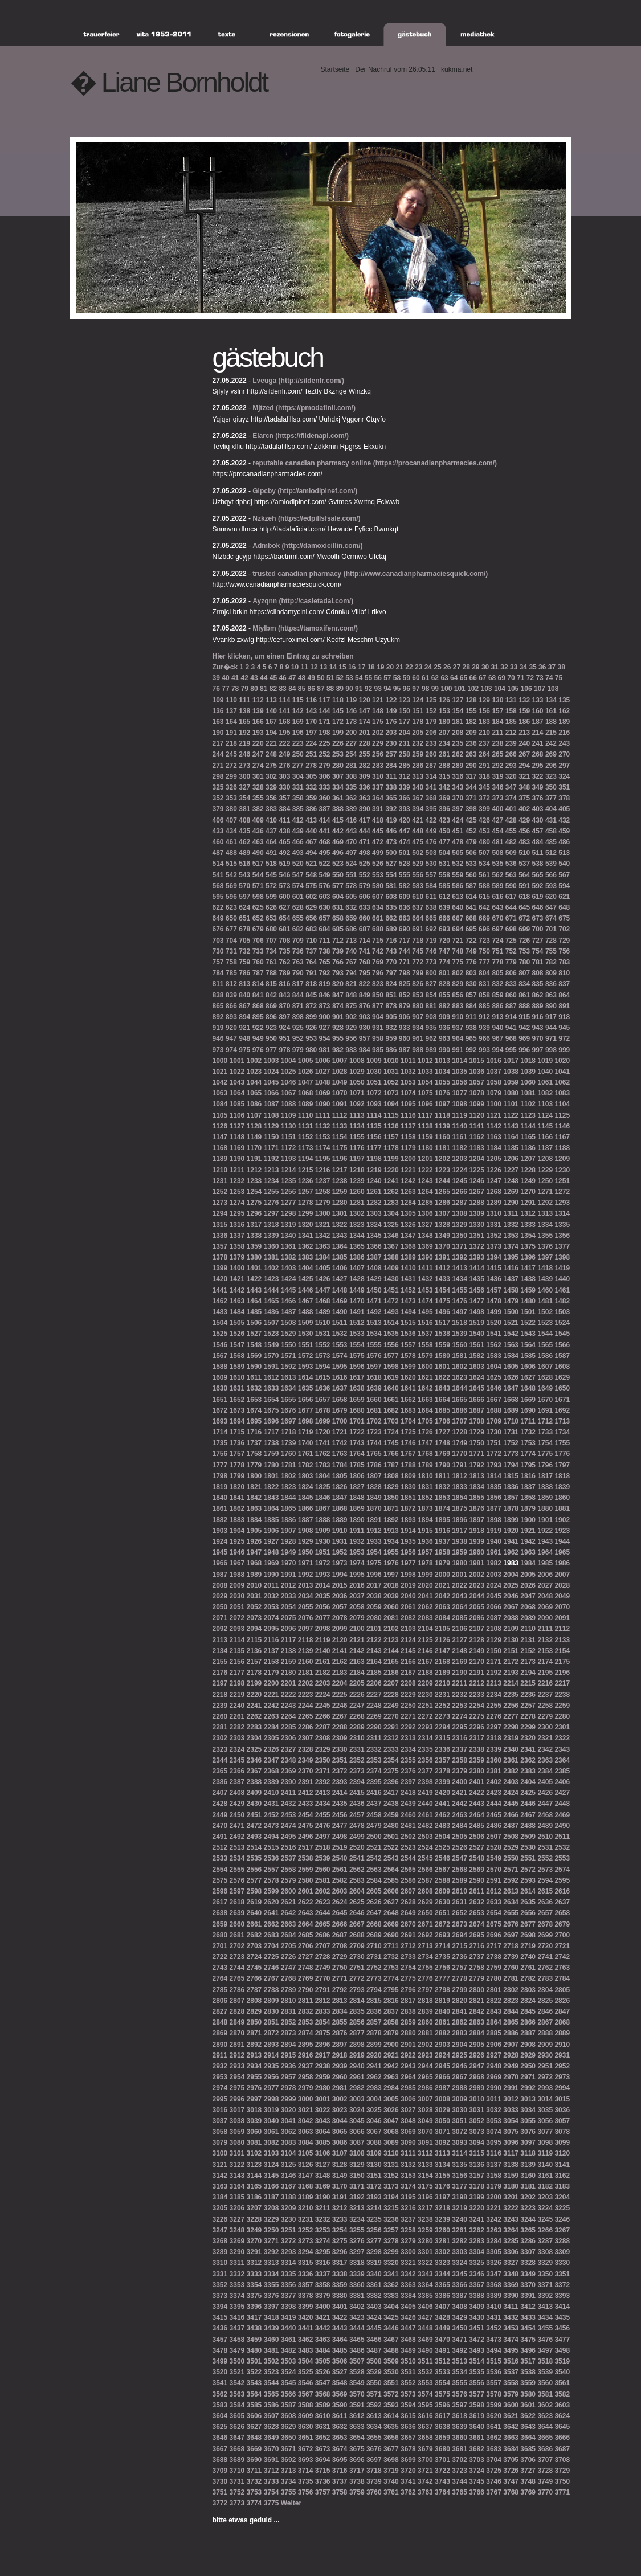 This screenshot has height=2576, width=641. What do you see at coordinates (391, 2361) in the screenshot?
I see `3509` at bounding box center [391, 2361].